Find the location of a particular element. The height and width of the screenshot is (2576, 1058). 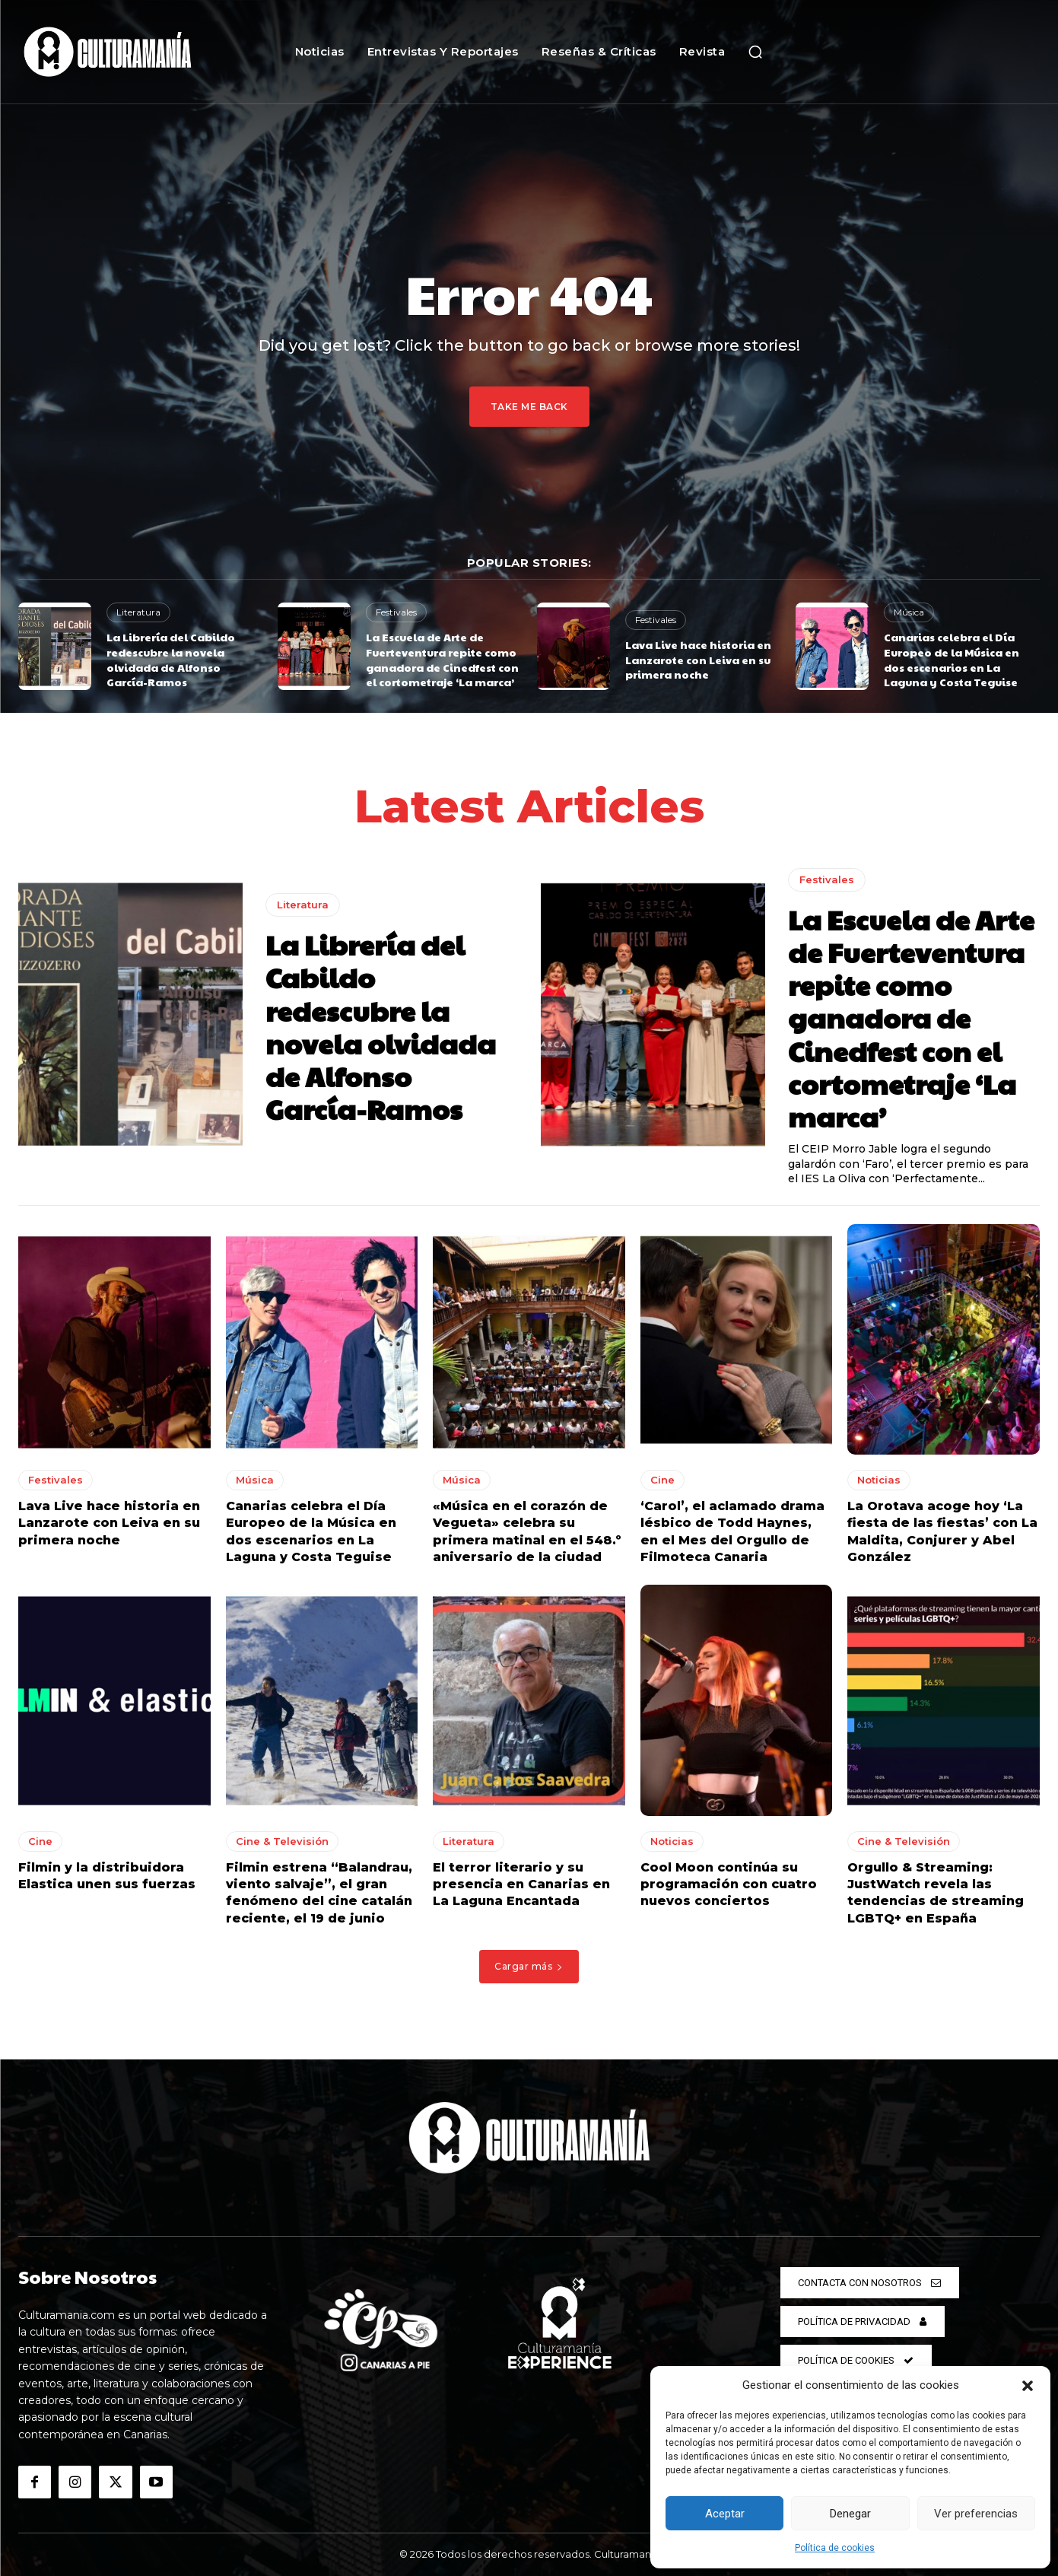

Lava Live hace historia en Lanzarote con Leiva en su primera noche is located at coordinates (698, 659).